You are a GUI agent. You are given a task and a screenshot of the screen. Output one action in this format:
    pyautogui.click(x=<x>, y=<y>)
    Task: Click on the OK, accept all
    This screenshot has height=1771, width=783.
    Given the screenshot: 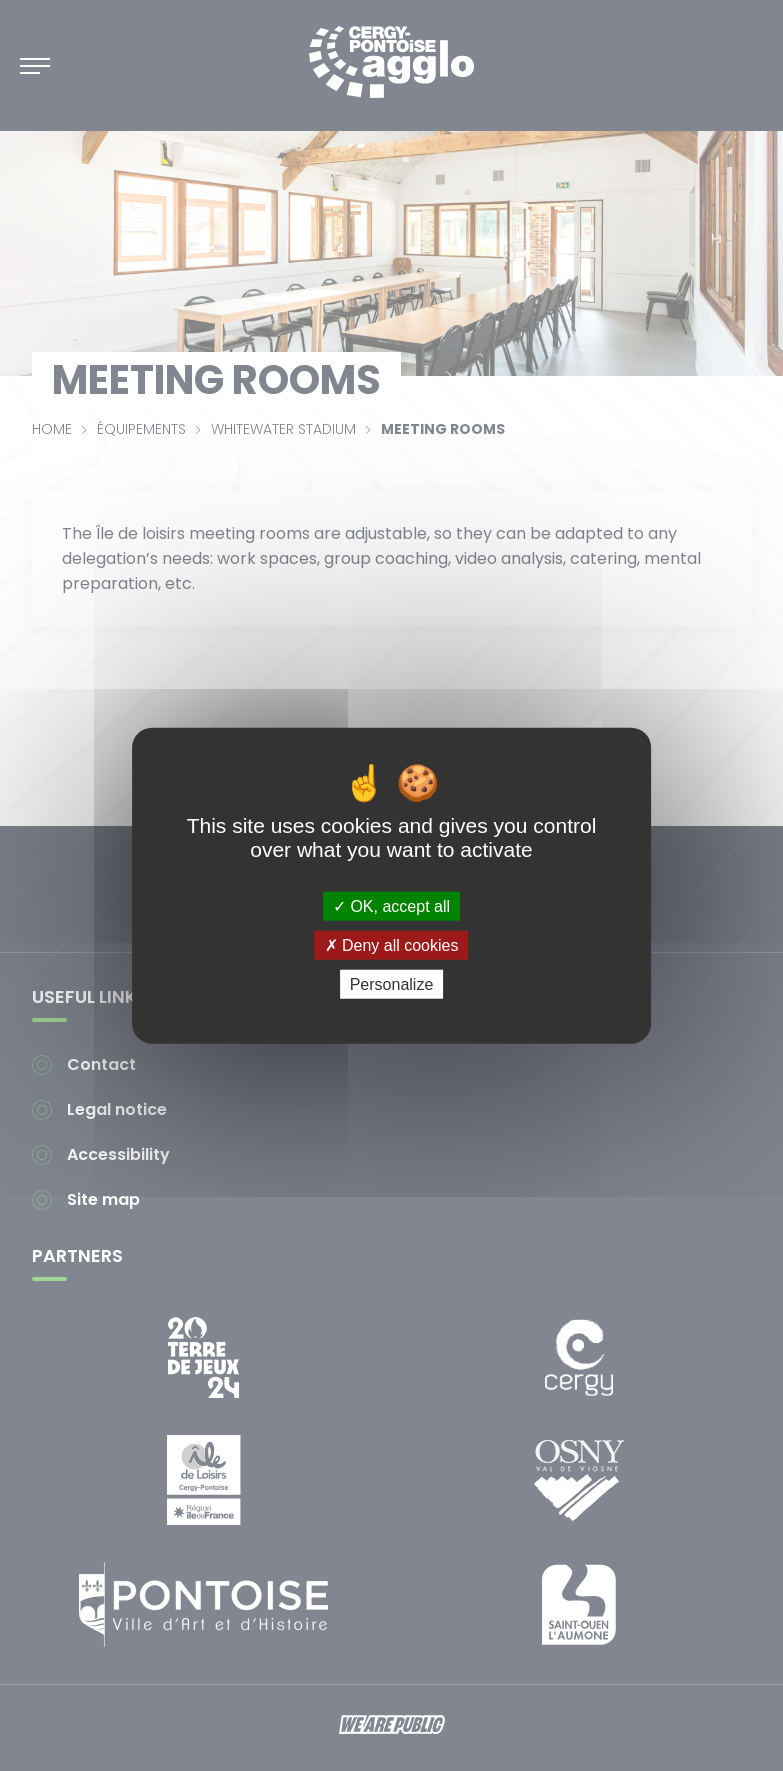 What is the action you would take?
    pyautogui.click(x=391, y=905)
    